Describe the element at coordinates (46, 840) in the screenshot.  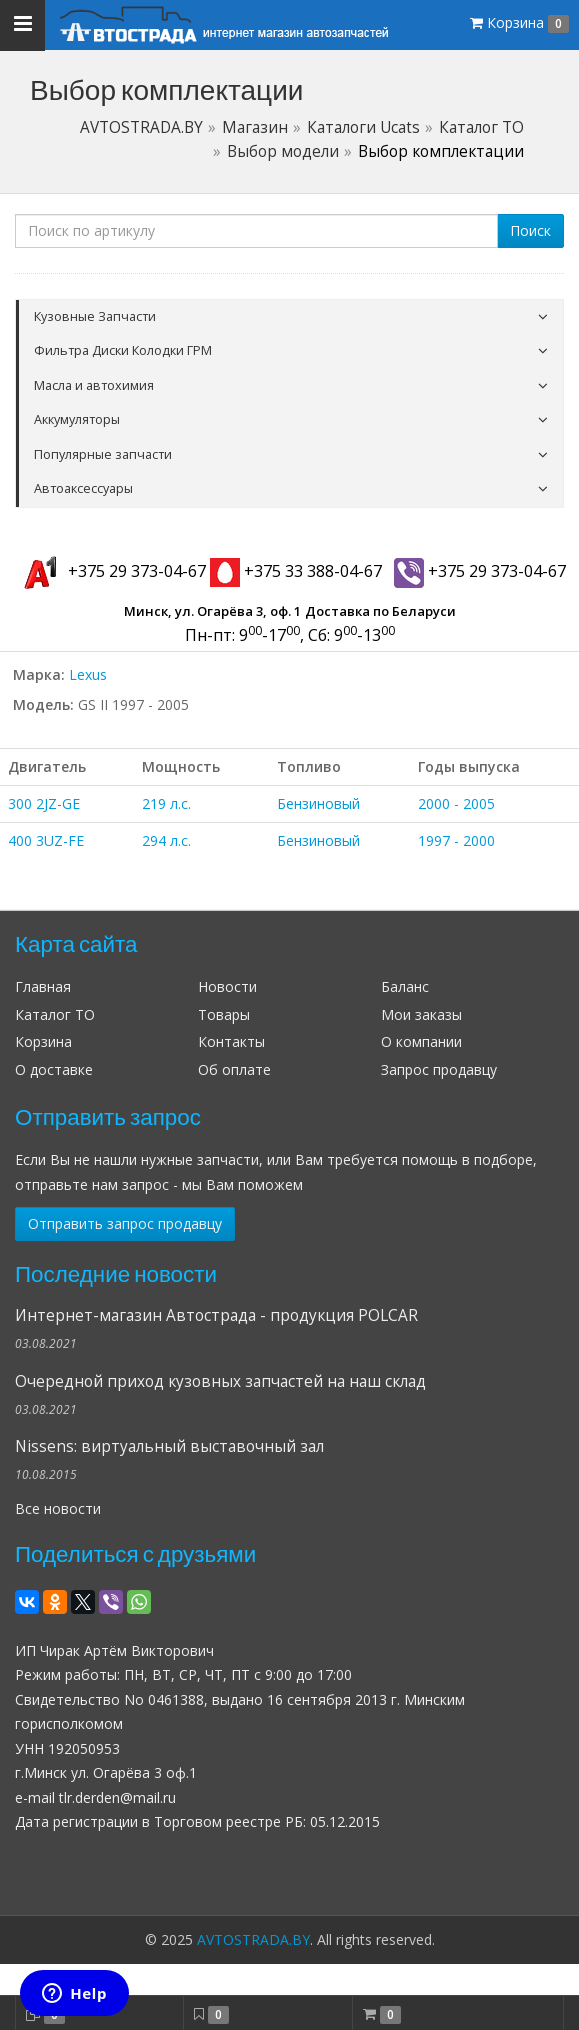
I see `400 3UZ-FE` at that location.